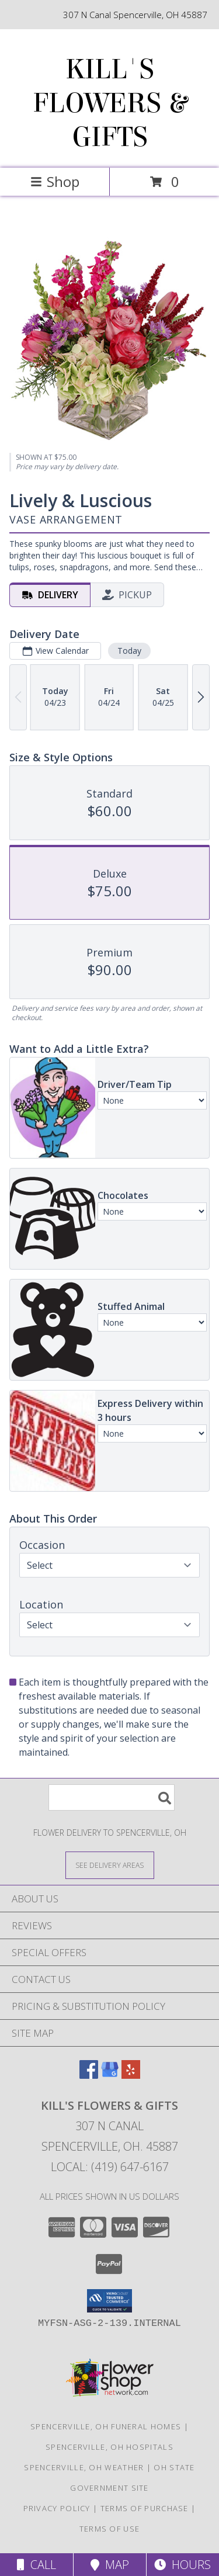 This screenshot has width=219, height=2576. I want to click on [See Where We Deliver], so click(109, 1864).